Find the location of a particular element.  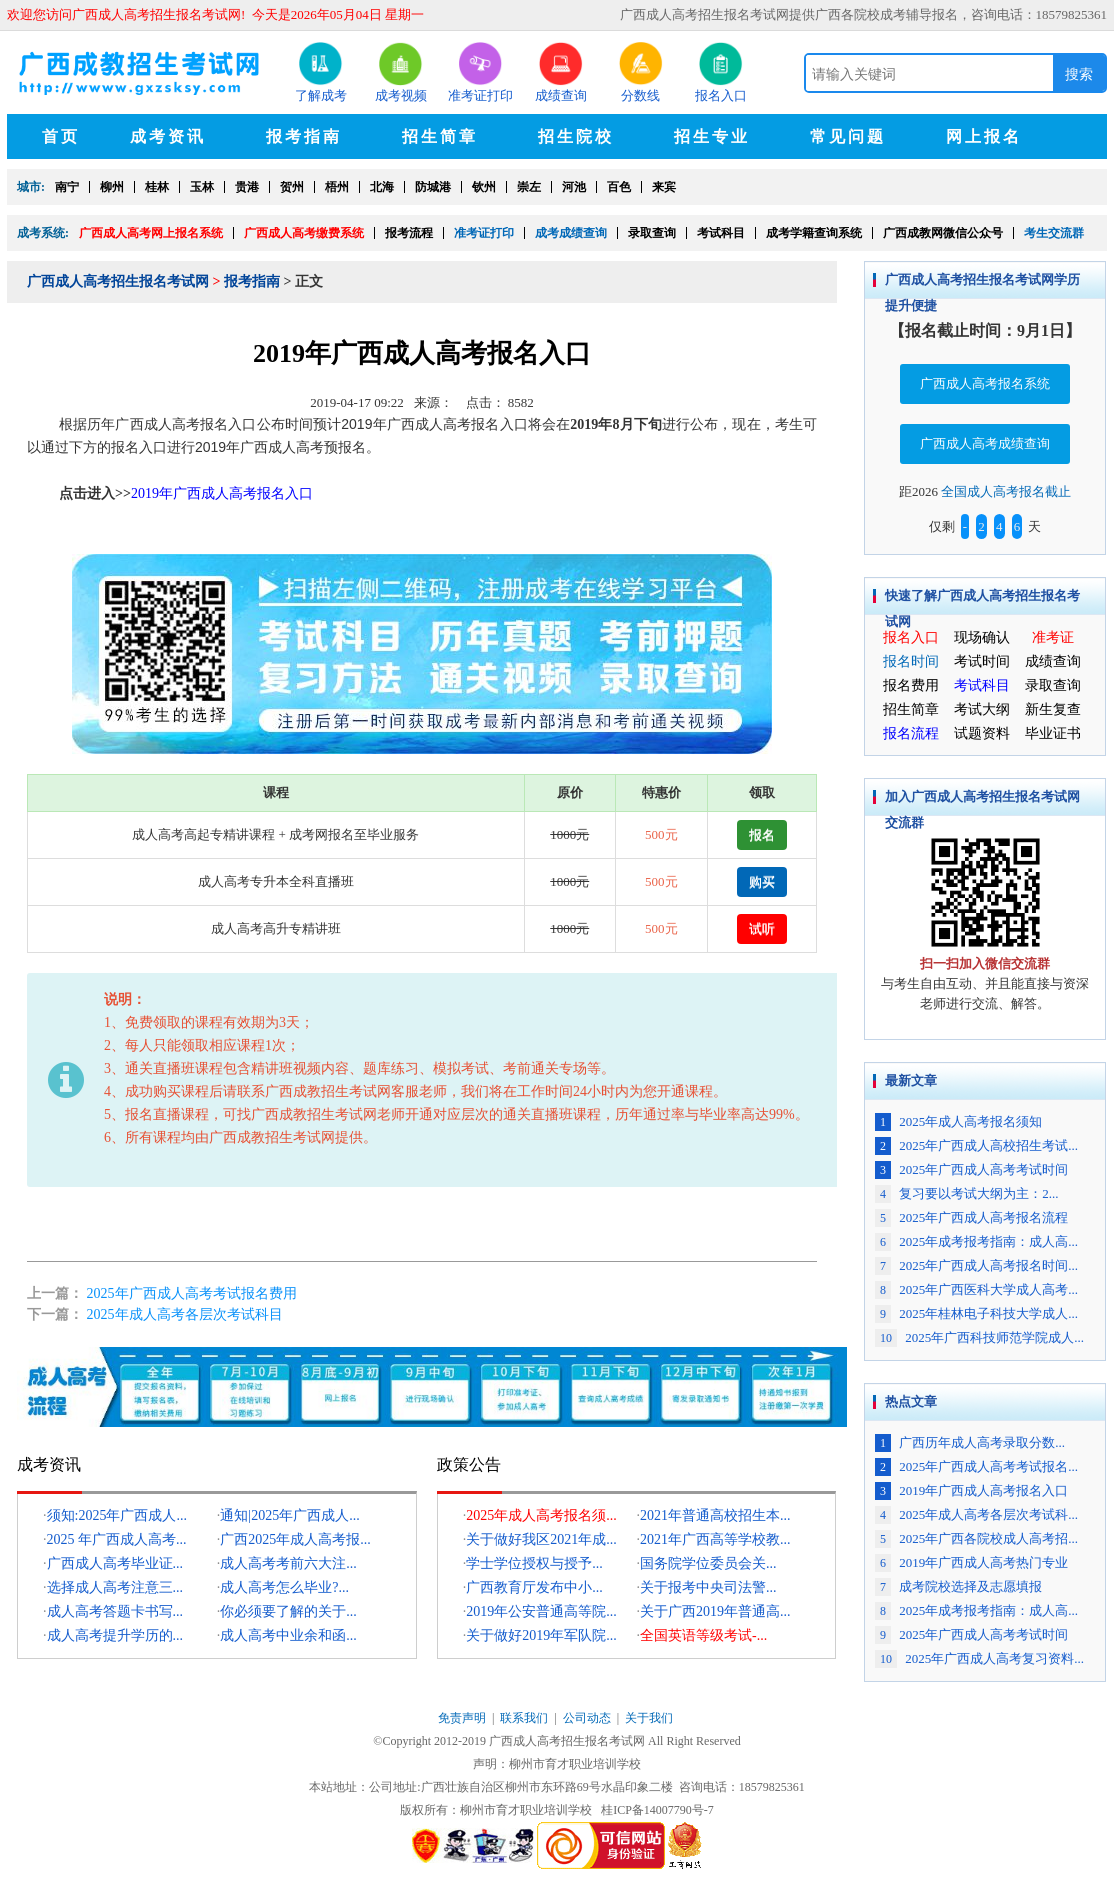

试听 is located at coordinates (762, 928).